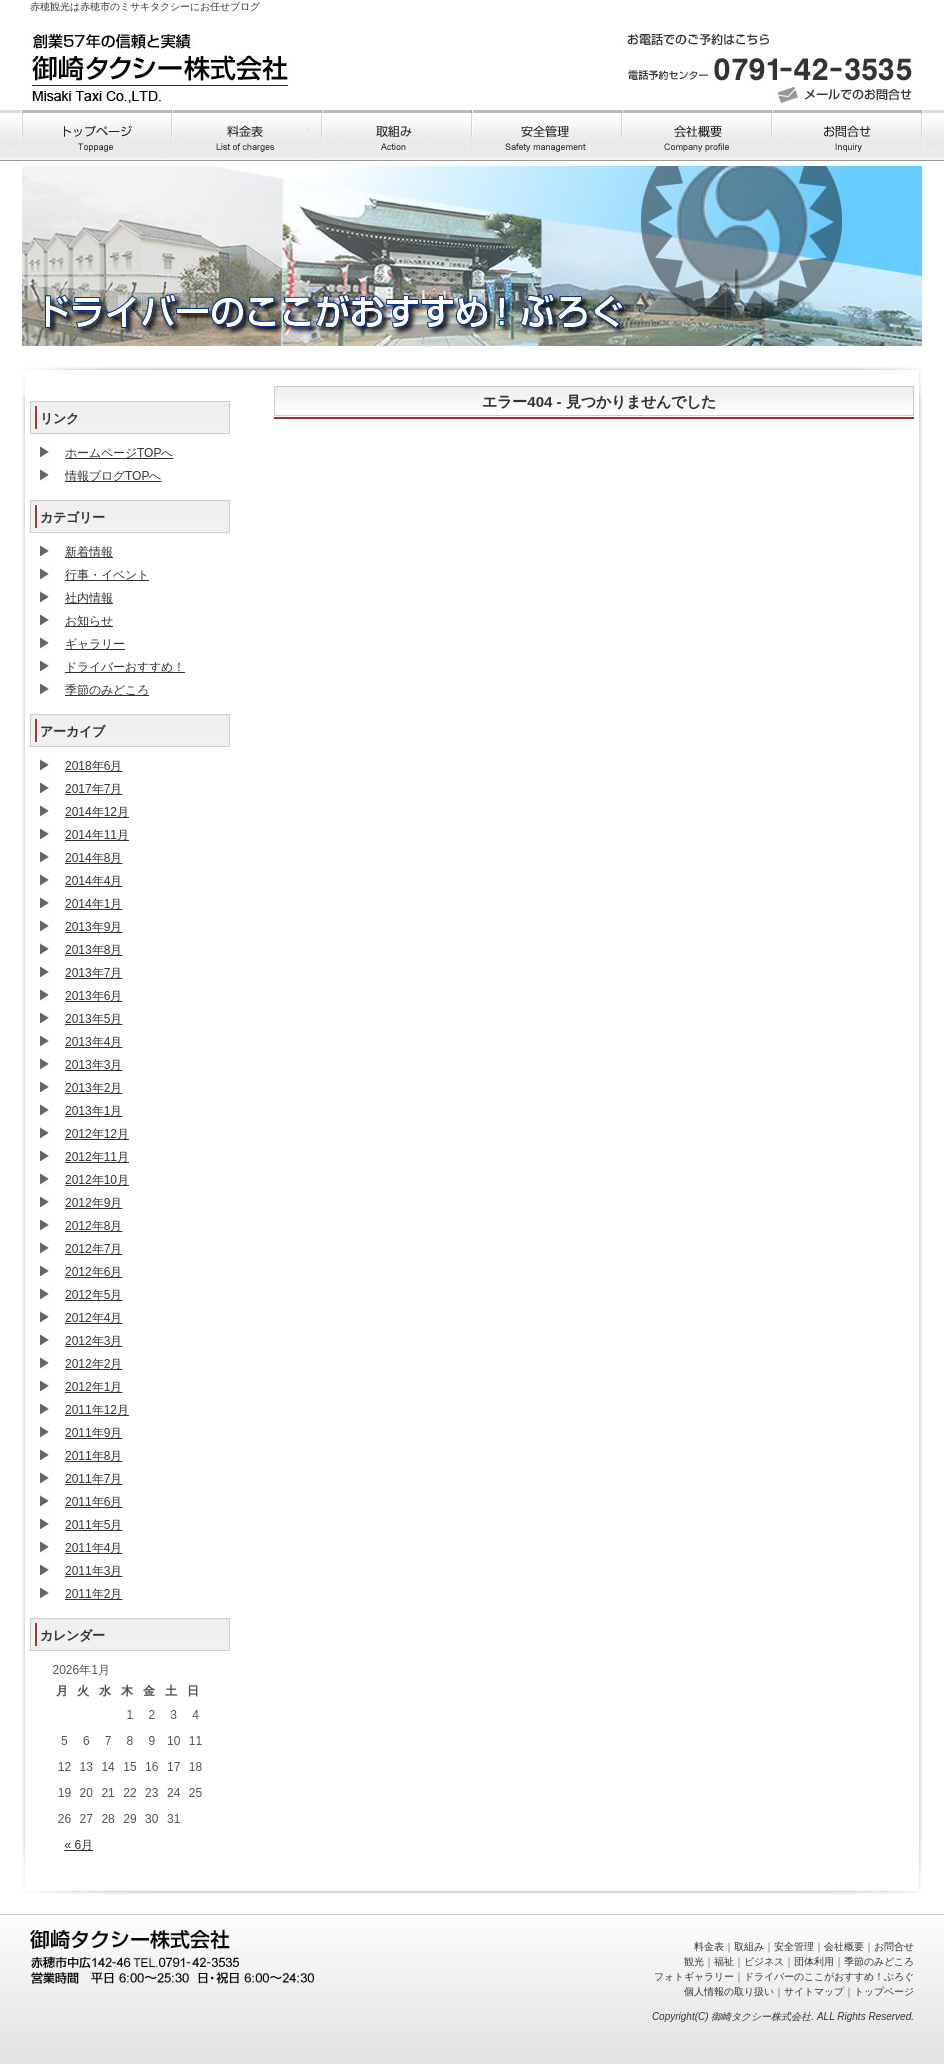  What do you see at coordinates (93, 1203) in the screenshot?
I see `2012年9月` at bounding box center [93, 1203].